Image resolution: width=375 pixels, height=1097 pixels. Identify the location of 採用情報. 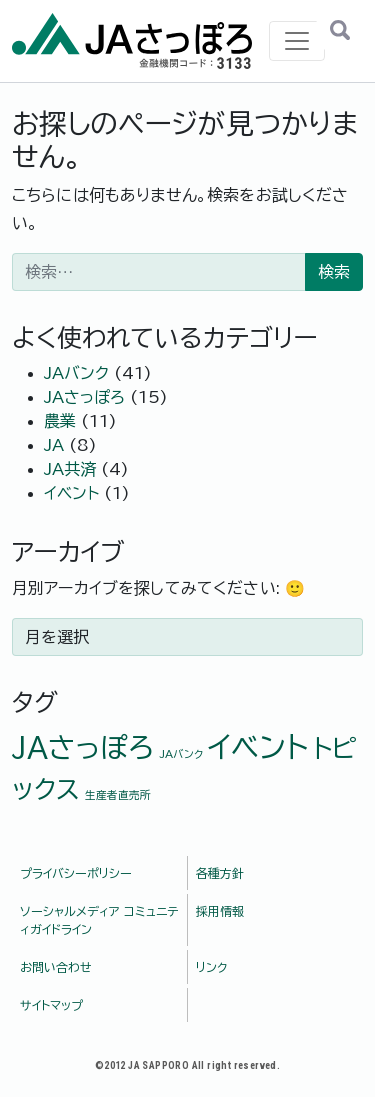
(220, 911).